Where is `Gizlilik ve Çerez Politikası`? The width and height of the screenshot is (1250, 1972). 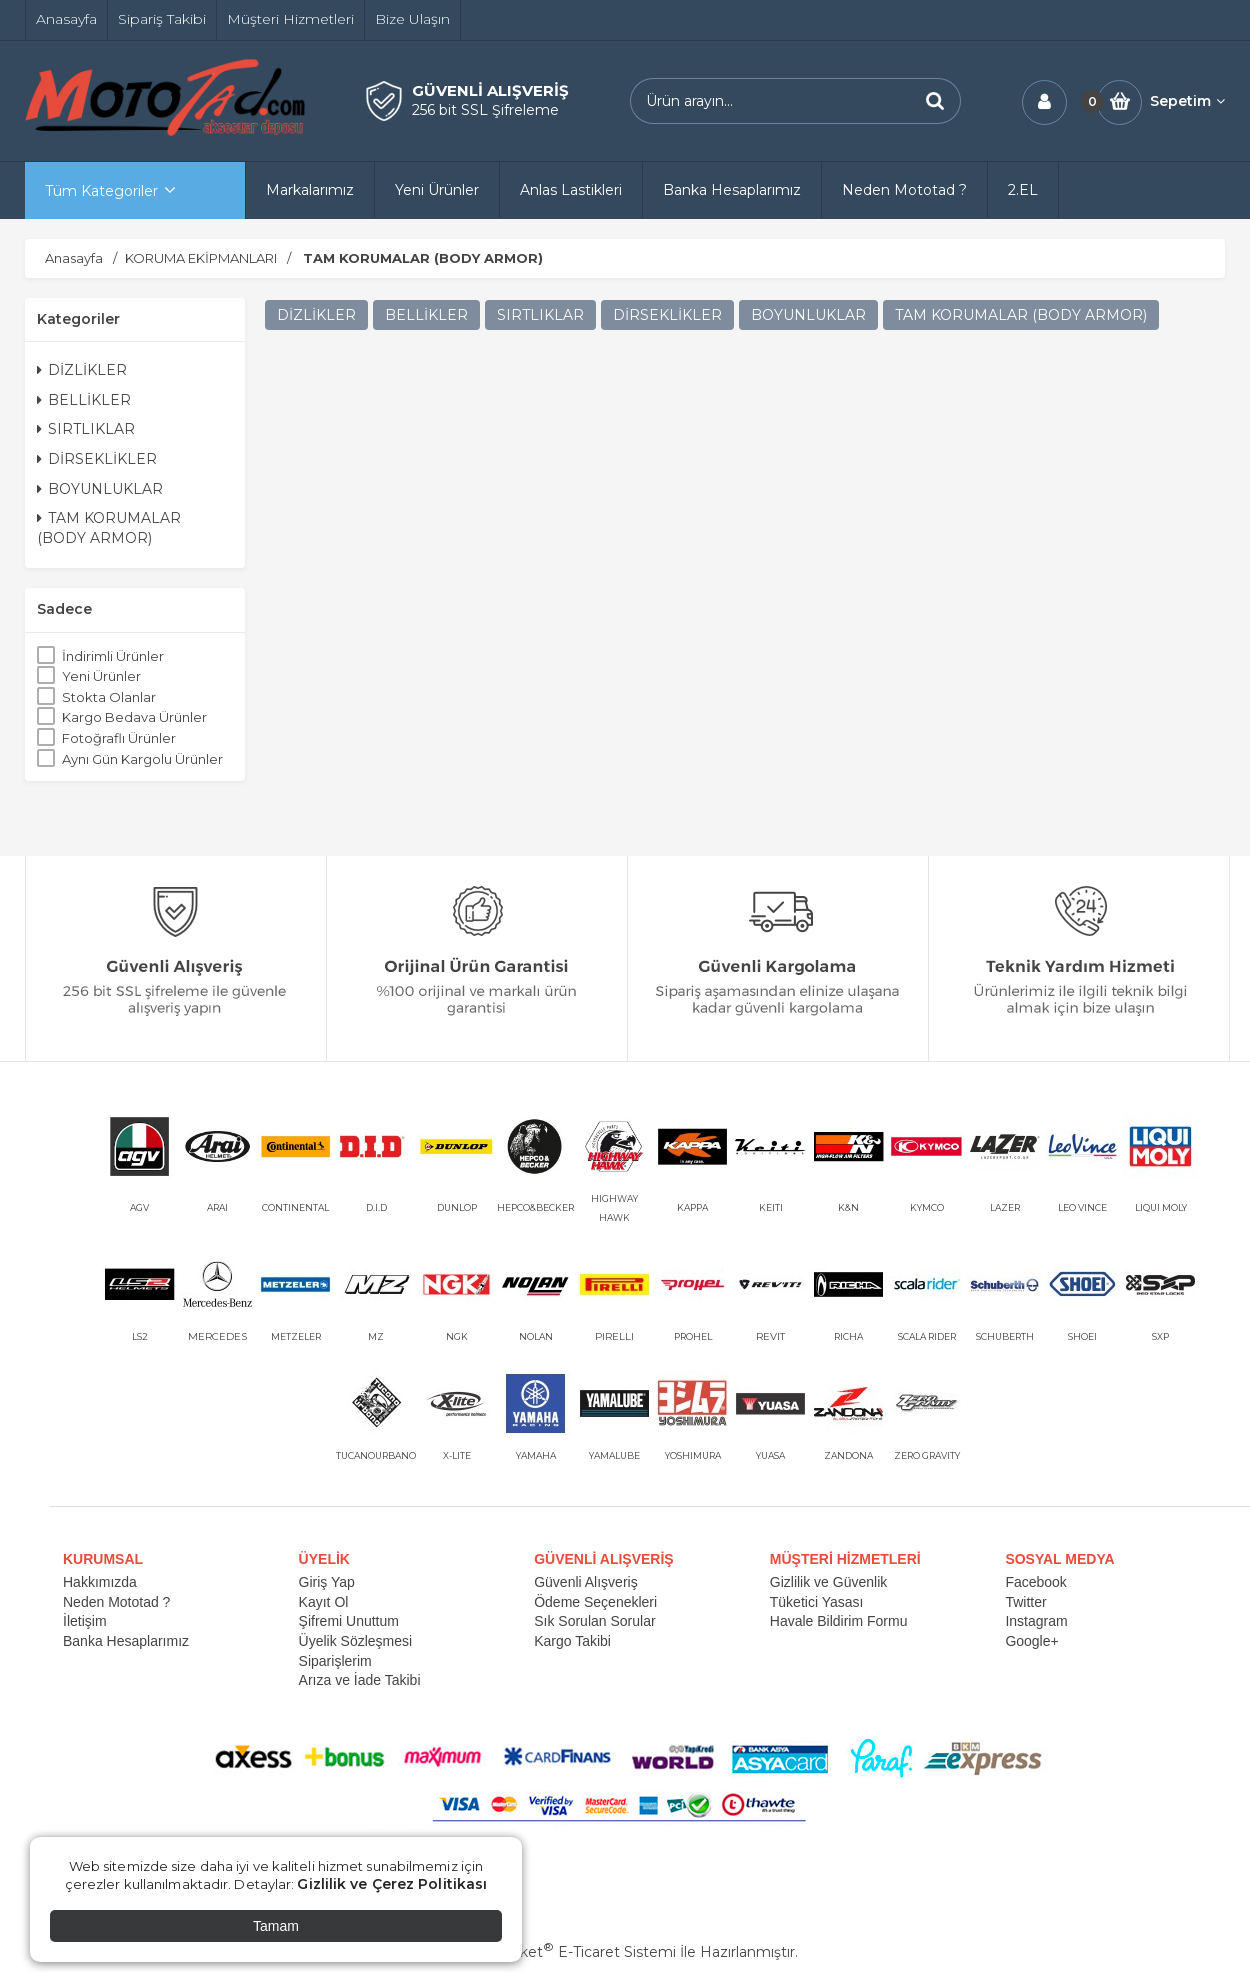 Gizlilik ve Çerez Politikası is located at coordinates (392, 1884).